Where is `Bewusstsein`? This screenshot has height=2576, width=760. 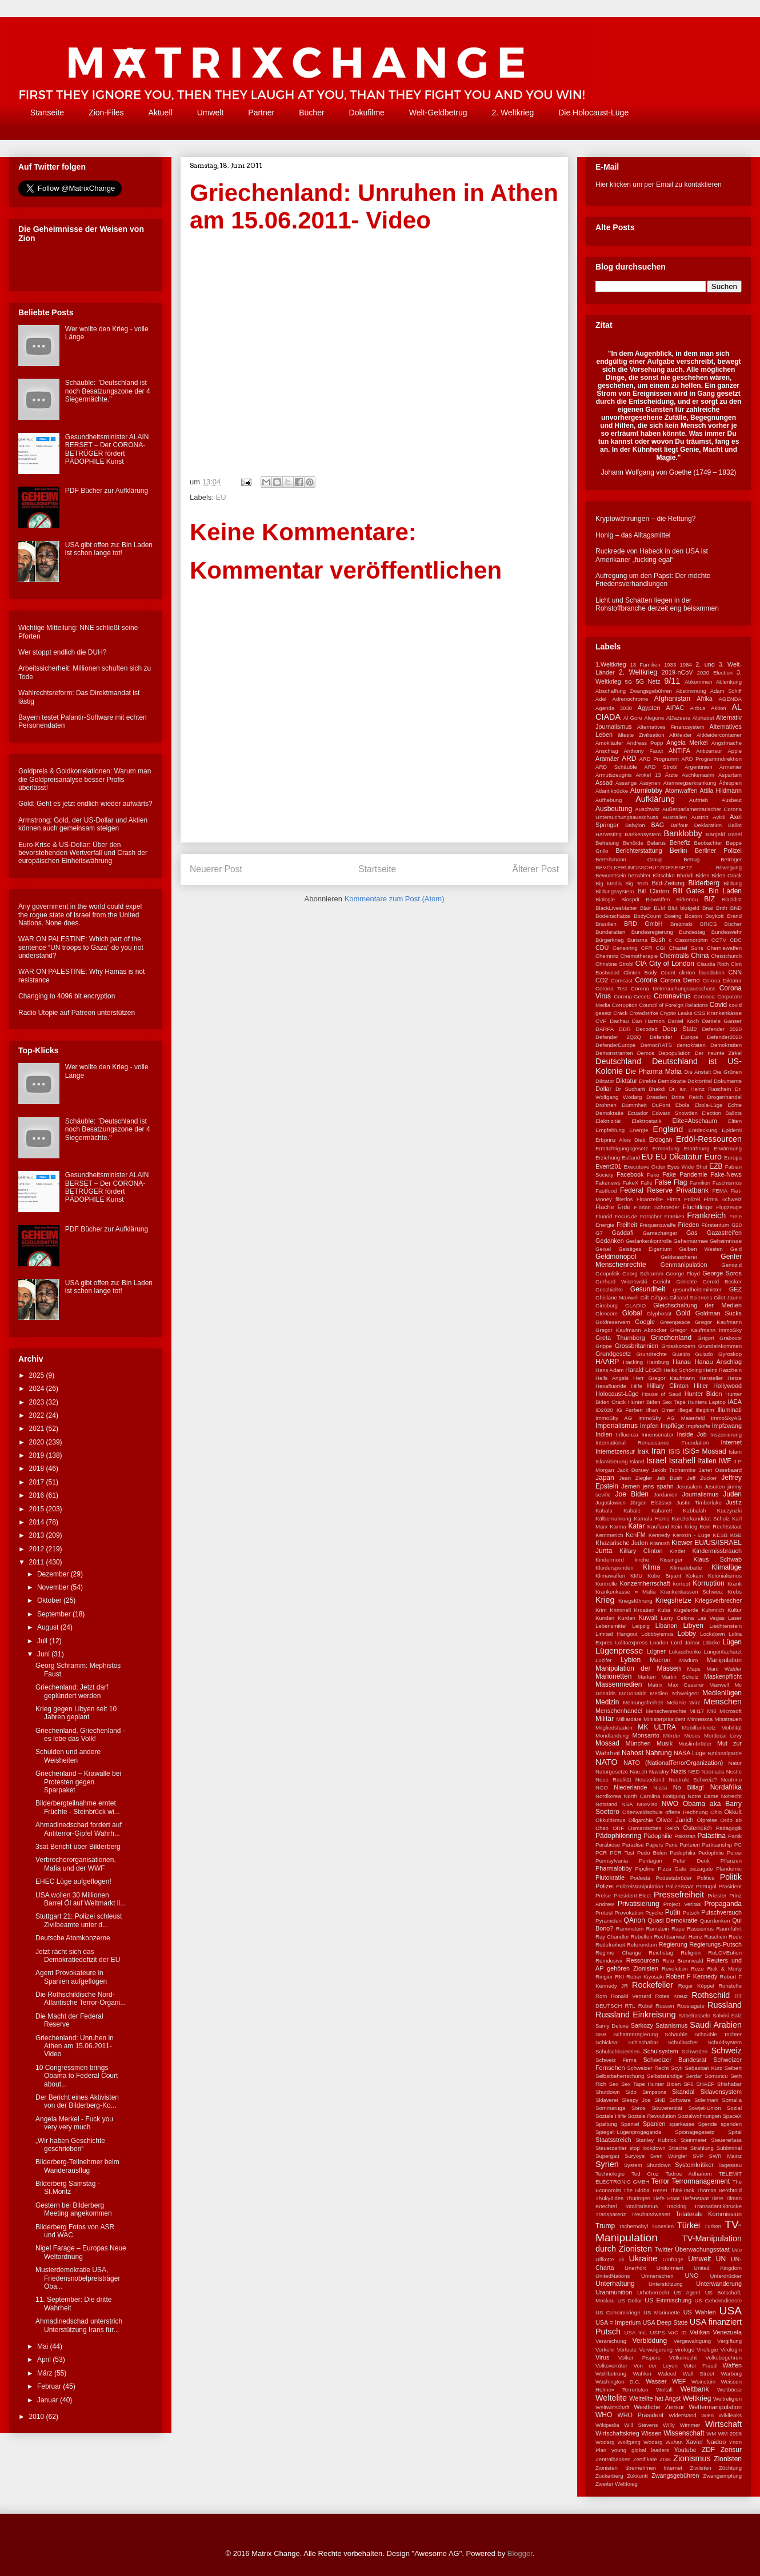
Bewusstsein is located at coordinates (610, 875).